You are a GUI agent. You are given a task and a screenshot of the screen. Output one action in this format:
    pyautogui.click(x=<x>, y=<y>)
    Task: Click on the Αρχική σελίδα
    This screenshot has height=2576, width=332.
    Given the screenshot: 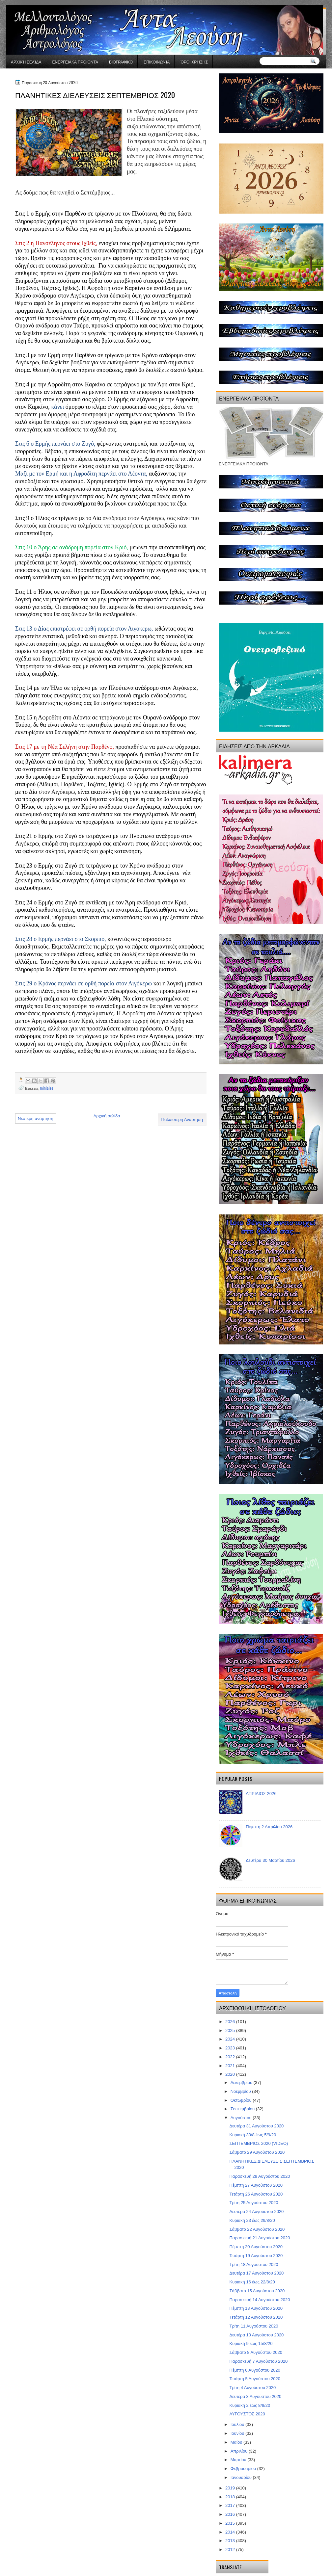 What is the action you would take?
    pyautogui.click(x=26, y=62)
    